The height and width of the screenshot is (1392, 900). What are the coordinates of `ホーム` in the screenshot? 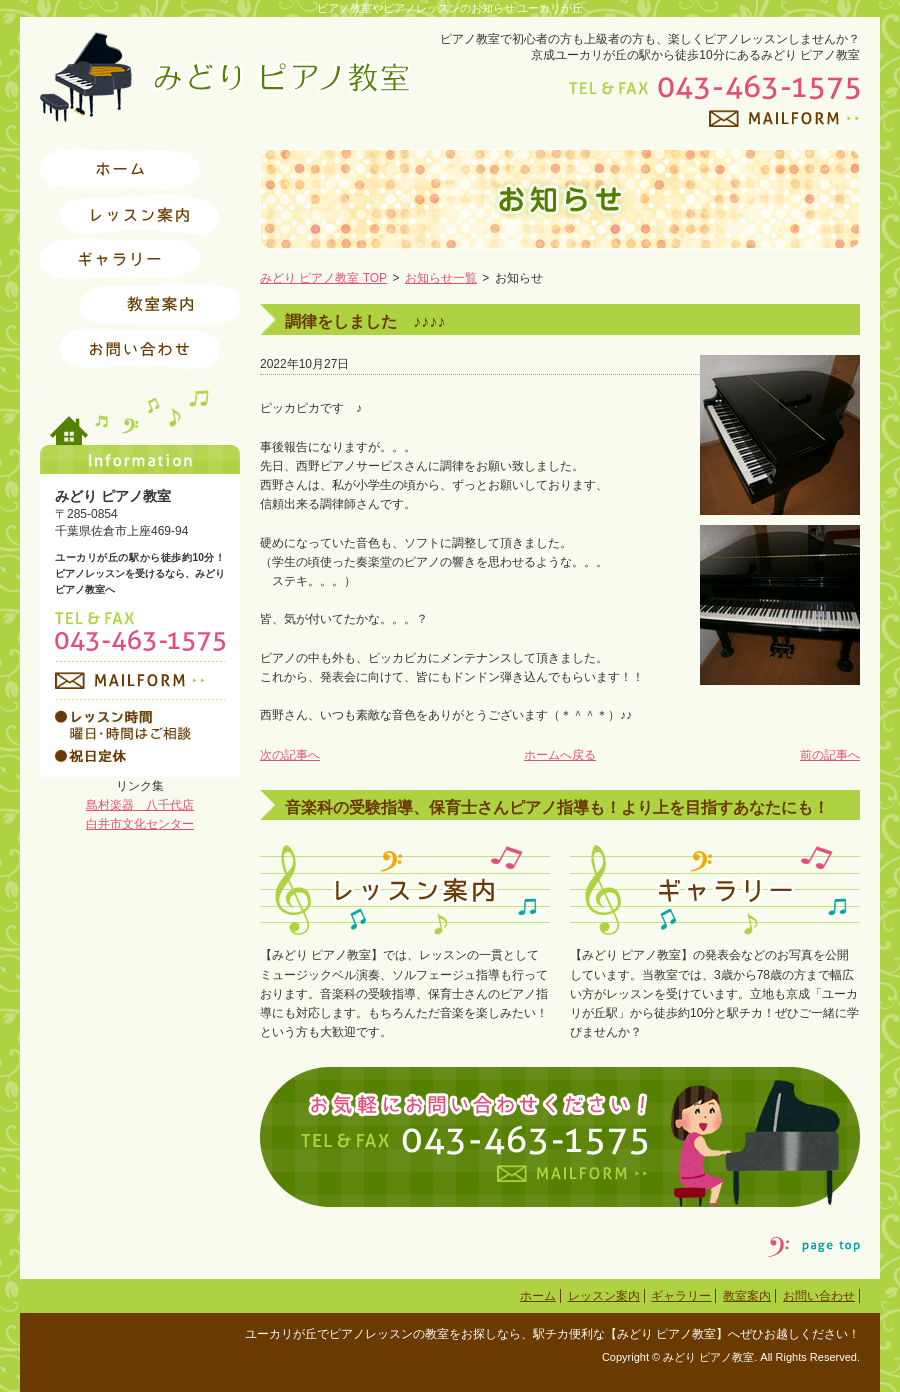 It's located at (538, 1296).